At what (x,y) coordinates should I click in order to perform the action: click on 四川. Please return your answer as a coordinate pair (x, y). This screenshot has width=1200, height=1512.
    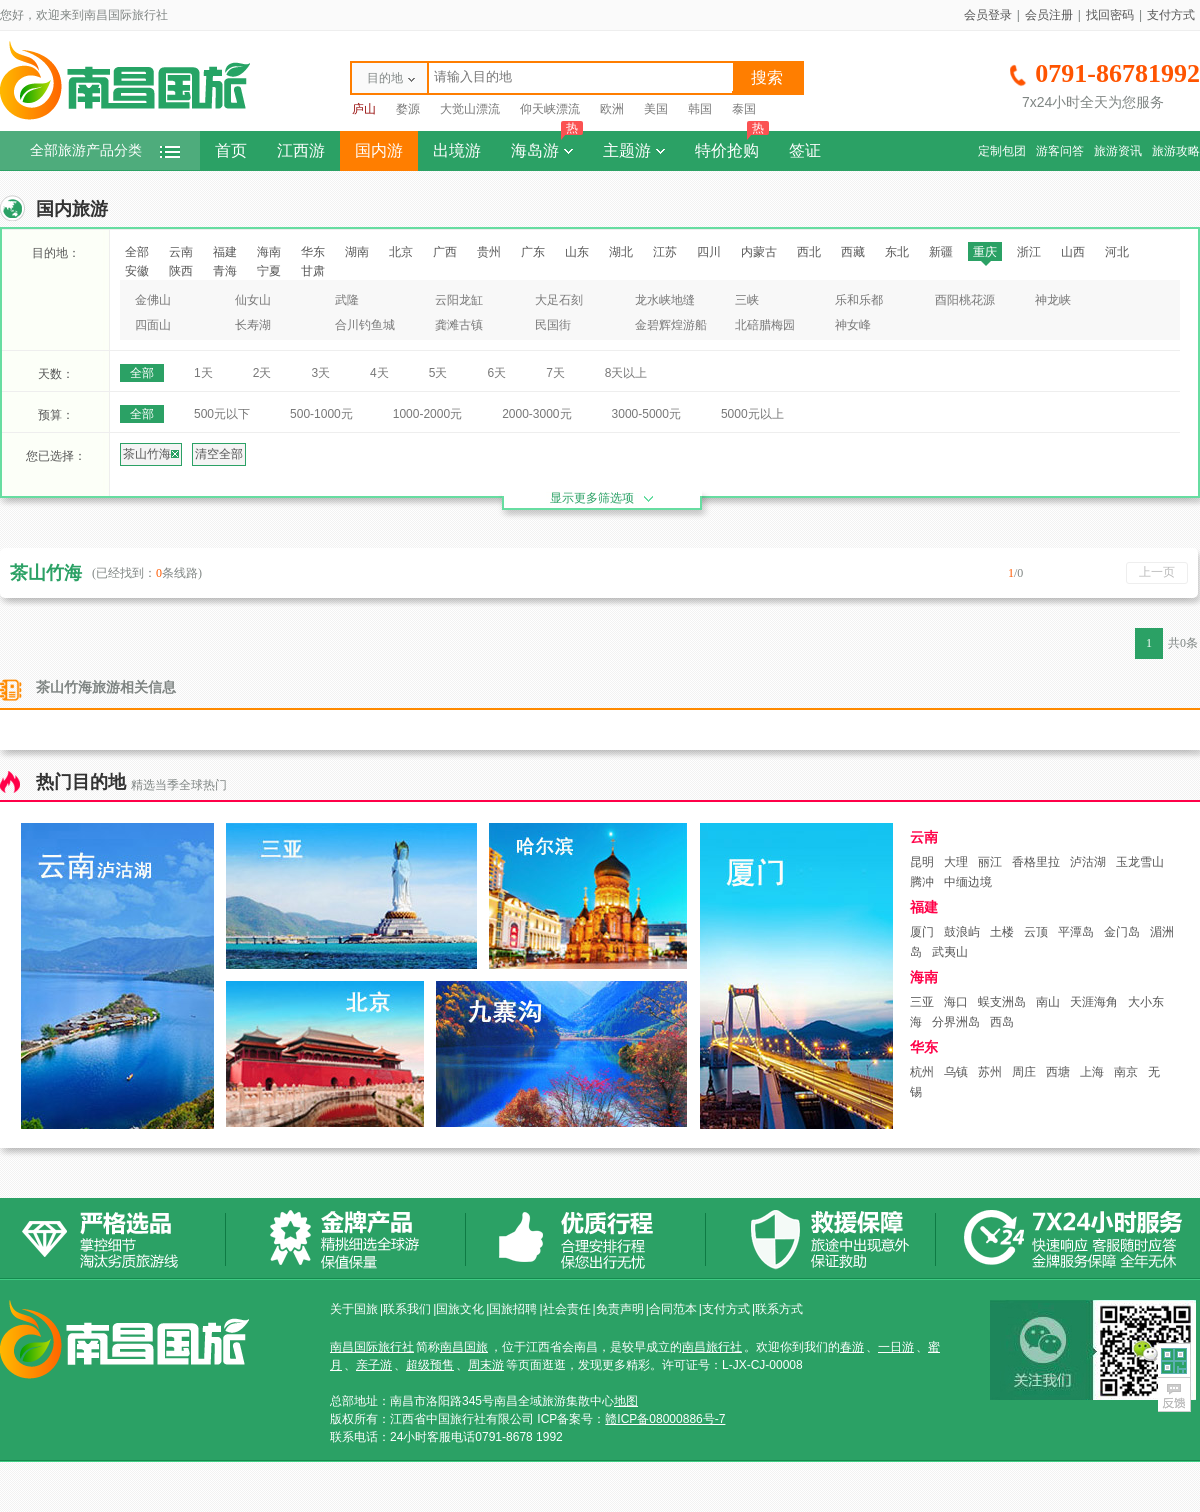
    Looking at the image, I should click on (709, 252).